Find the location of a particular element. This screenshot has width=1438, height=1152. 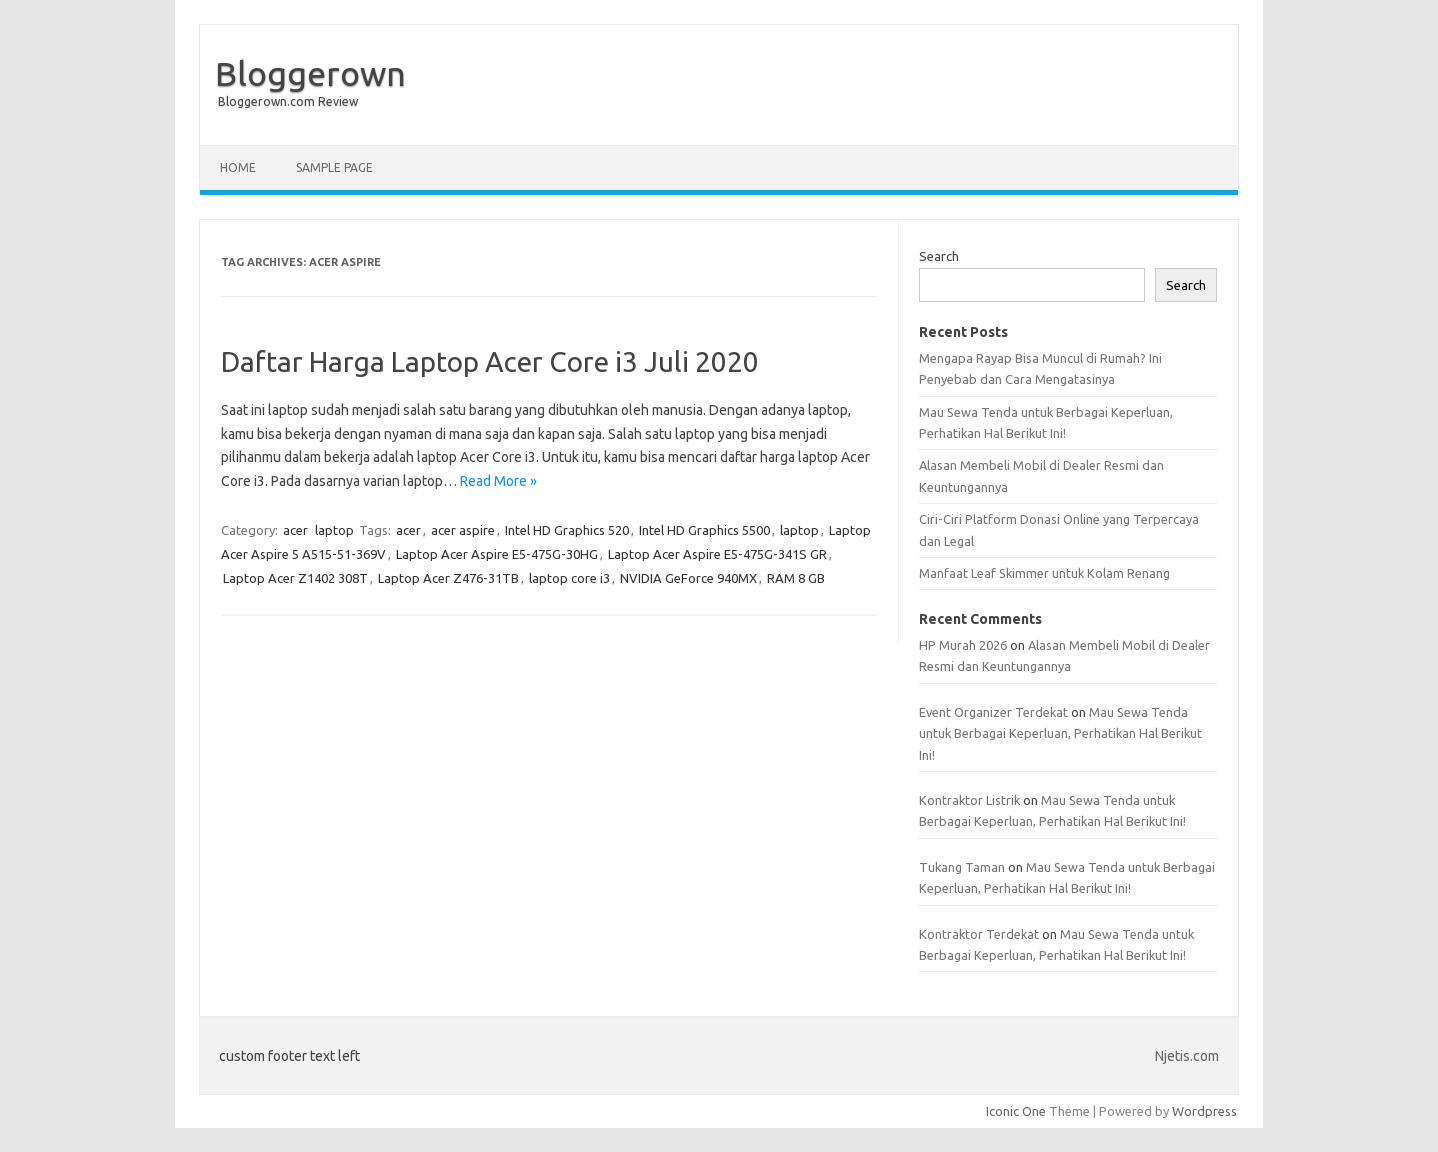

NVIDIA GeForce 940MX is located at coordinates (688, 578).